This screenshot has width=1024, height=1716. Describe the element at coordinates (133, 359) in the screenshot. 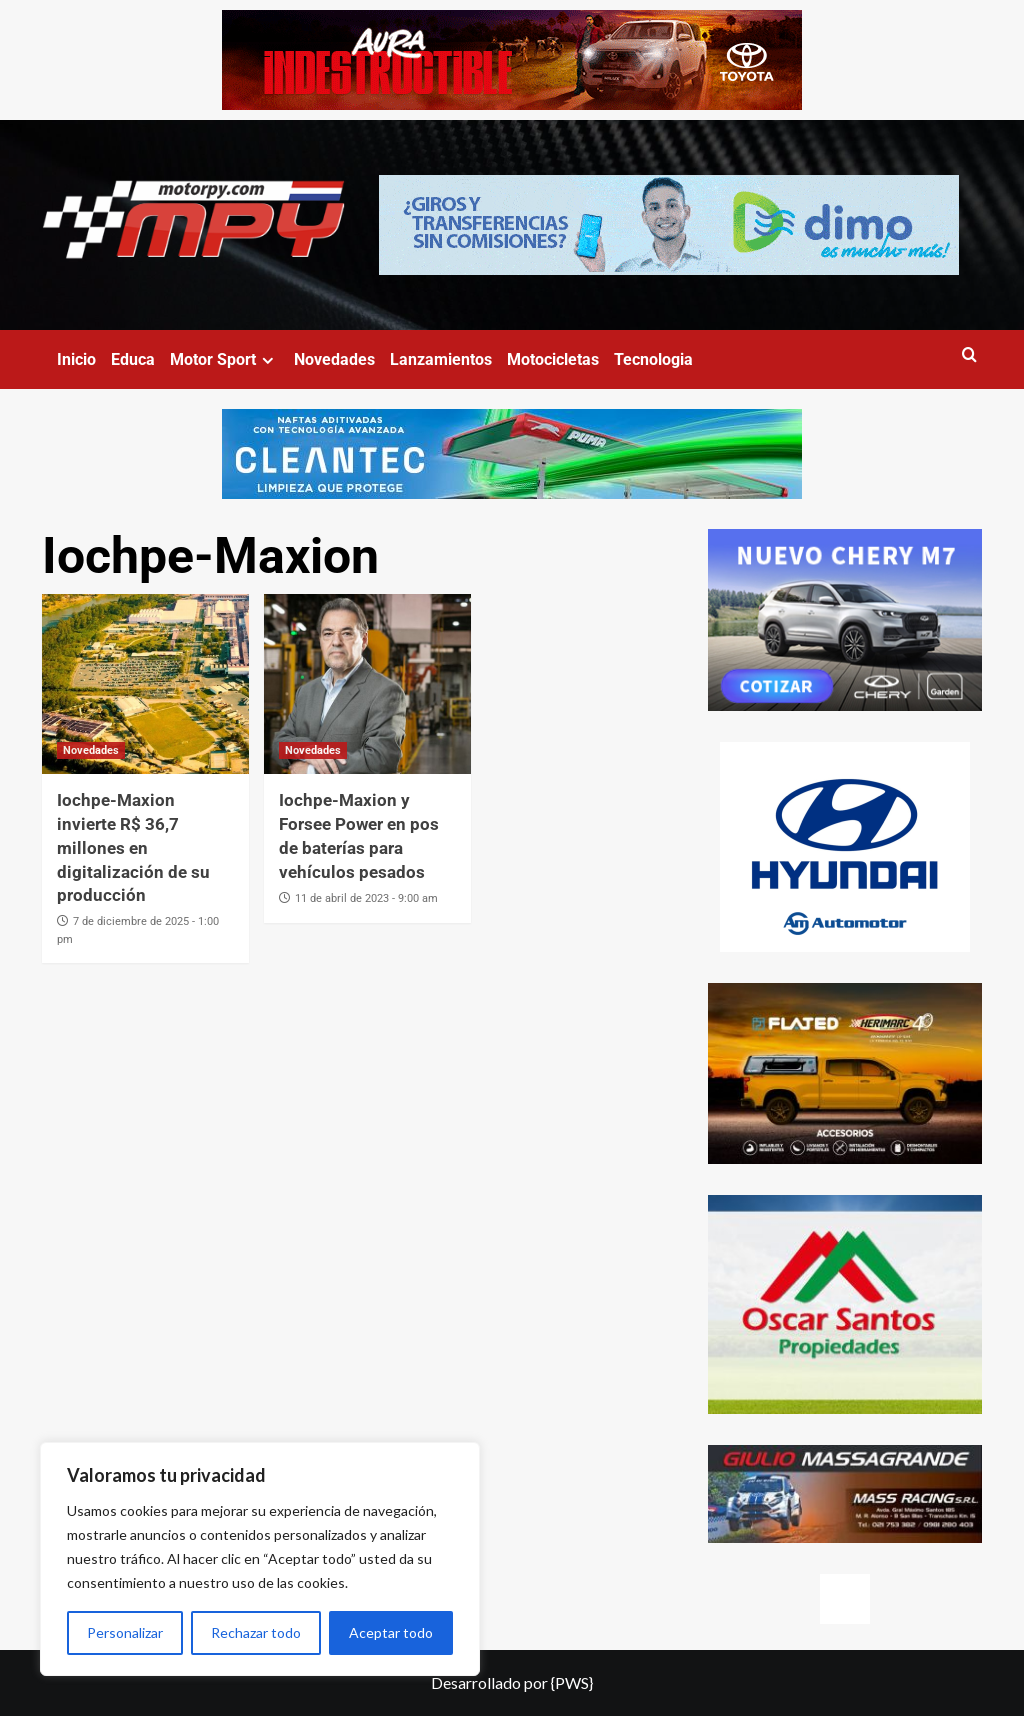

I see `Educa` at that location.